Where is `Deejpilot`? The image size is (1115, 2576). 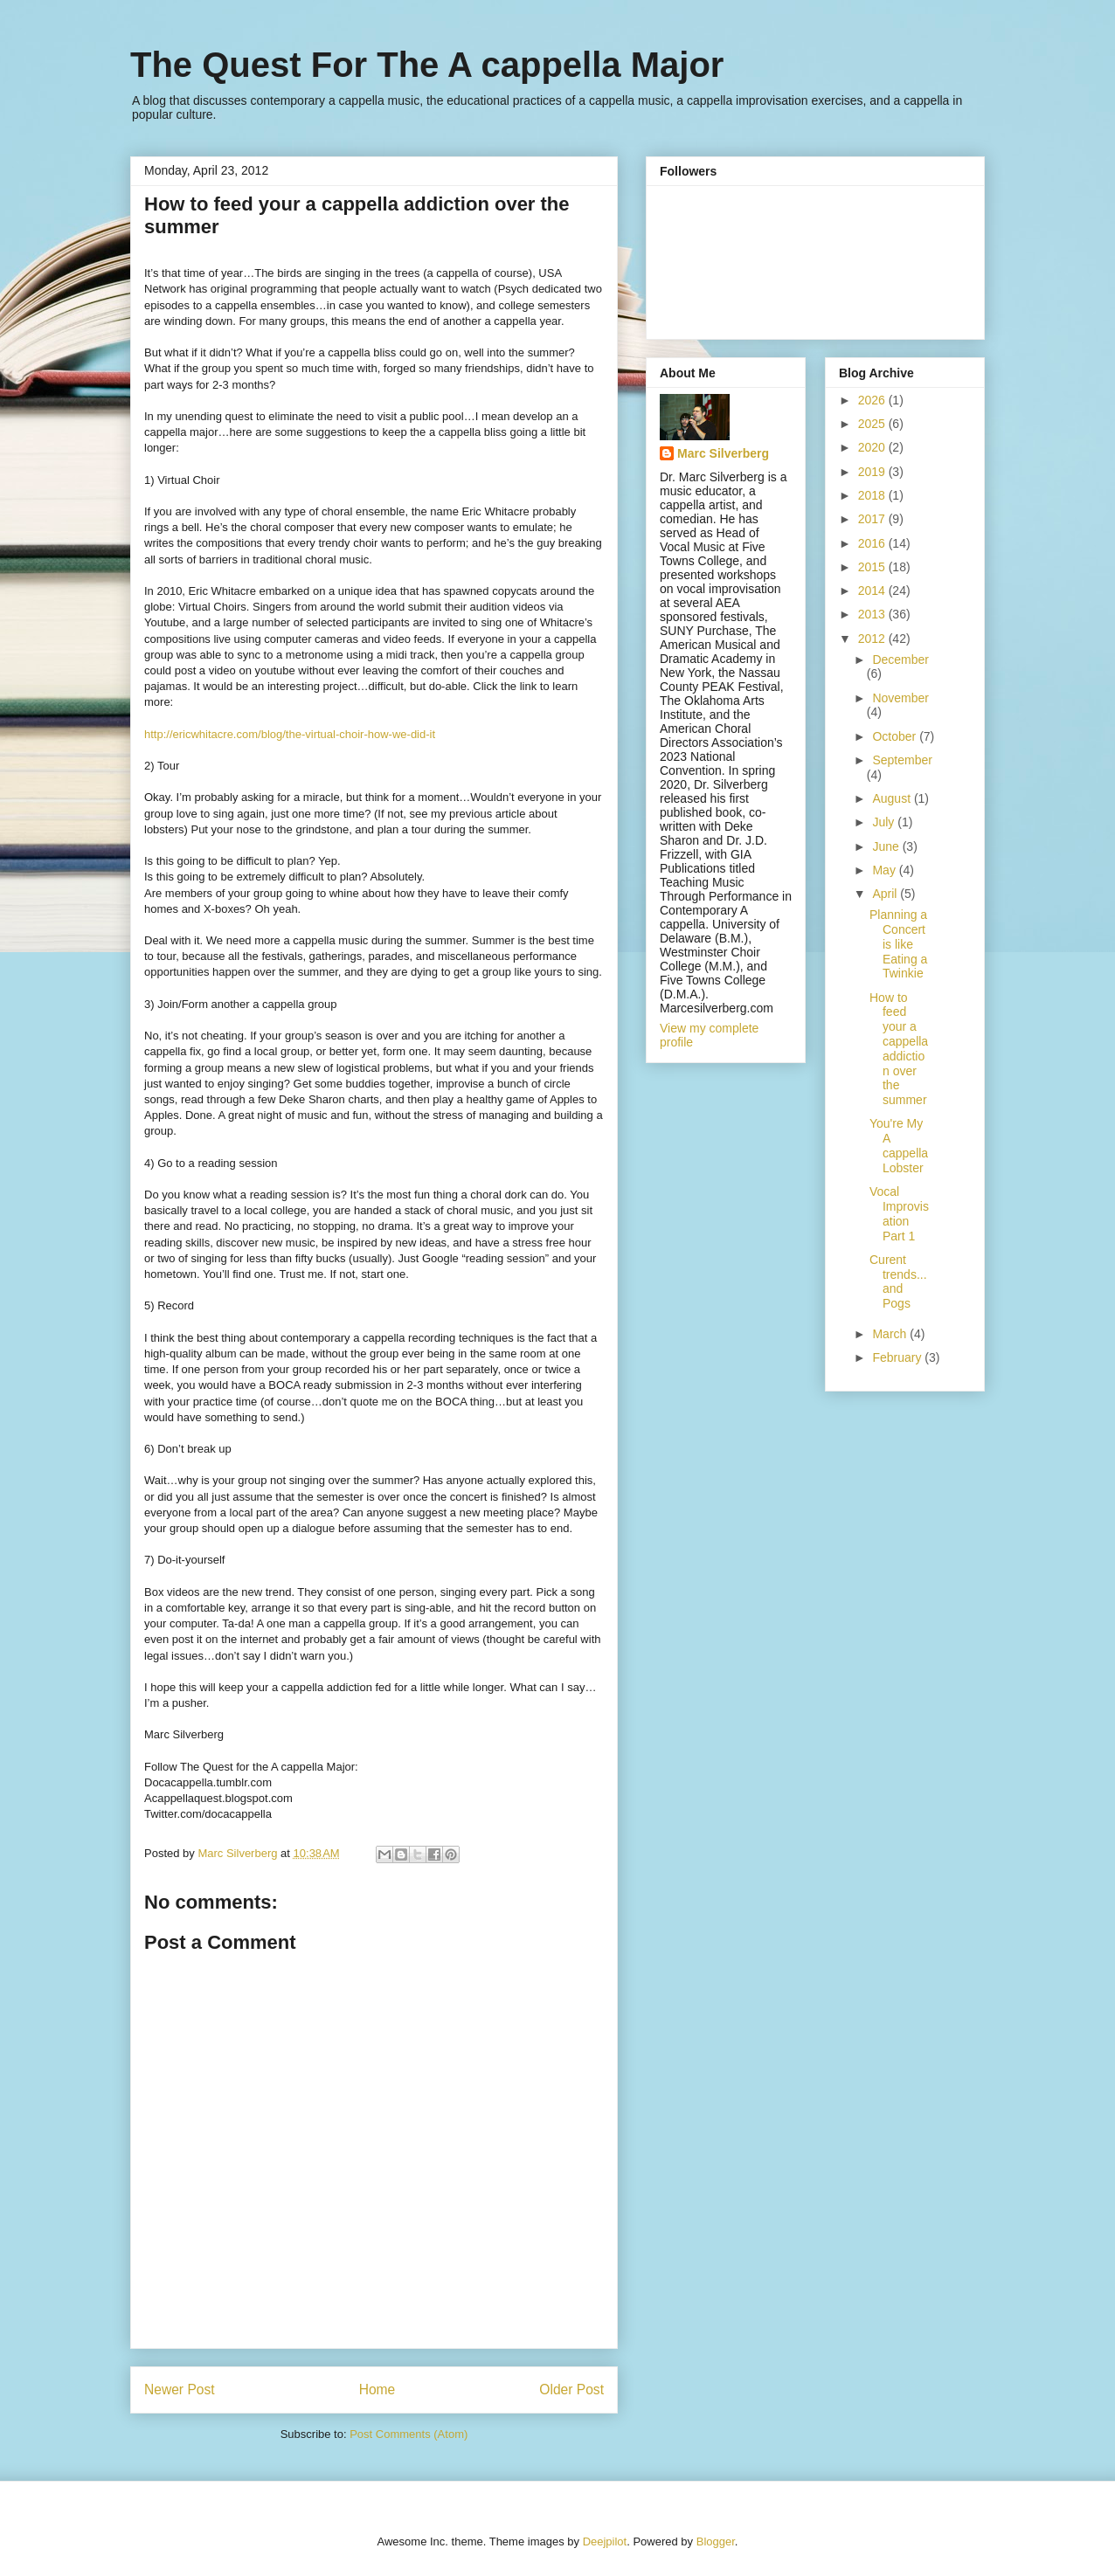 Deejpilot is located at coordinates (605, 2541).